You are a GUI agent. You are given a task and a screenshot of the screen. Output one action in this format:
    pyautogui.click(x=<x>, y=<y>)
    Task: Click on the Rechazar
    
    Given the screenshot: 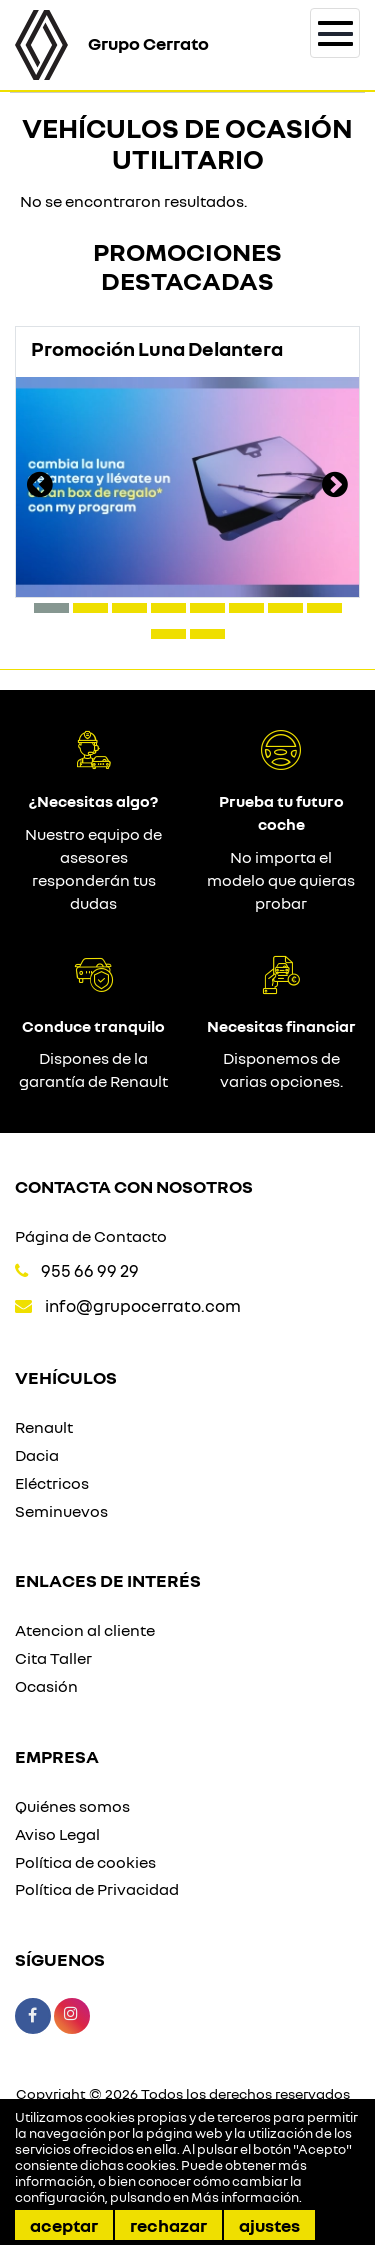 What is the action you would take?
    pyautogui.click(x=168, y=2225)
    